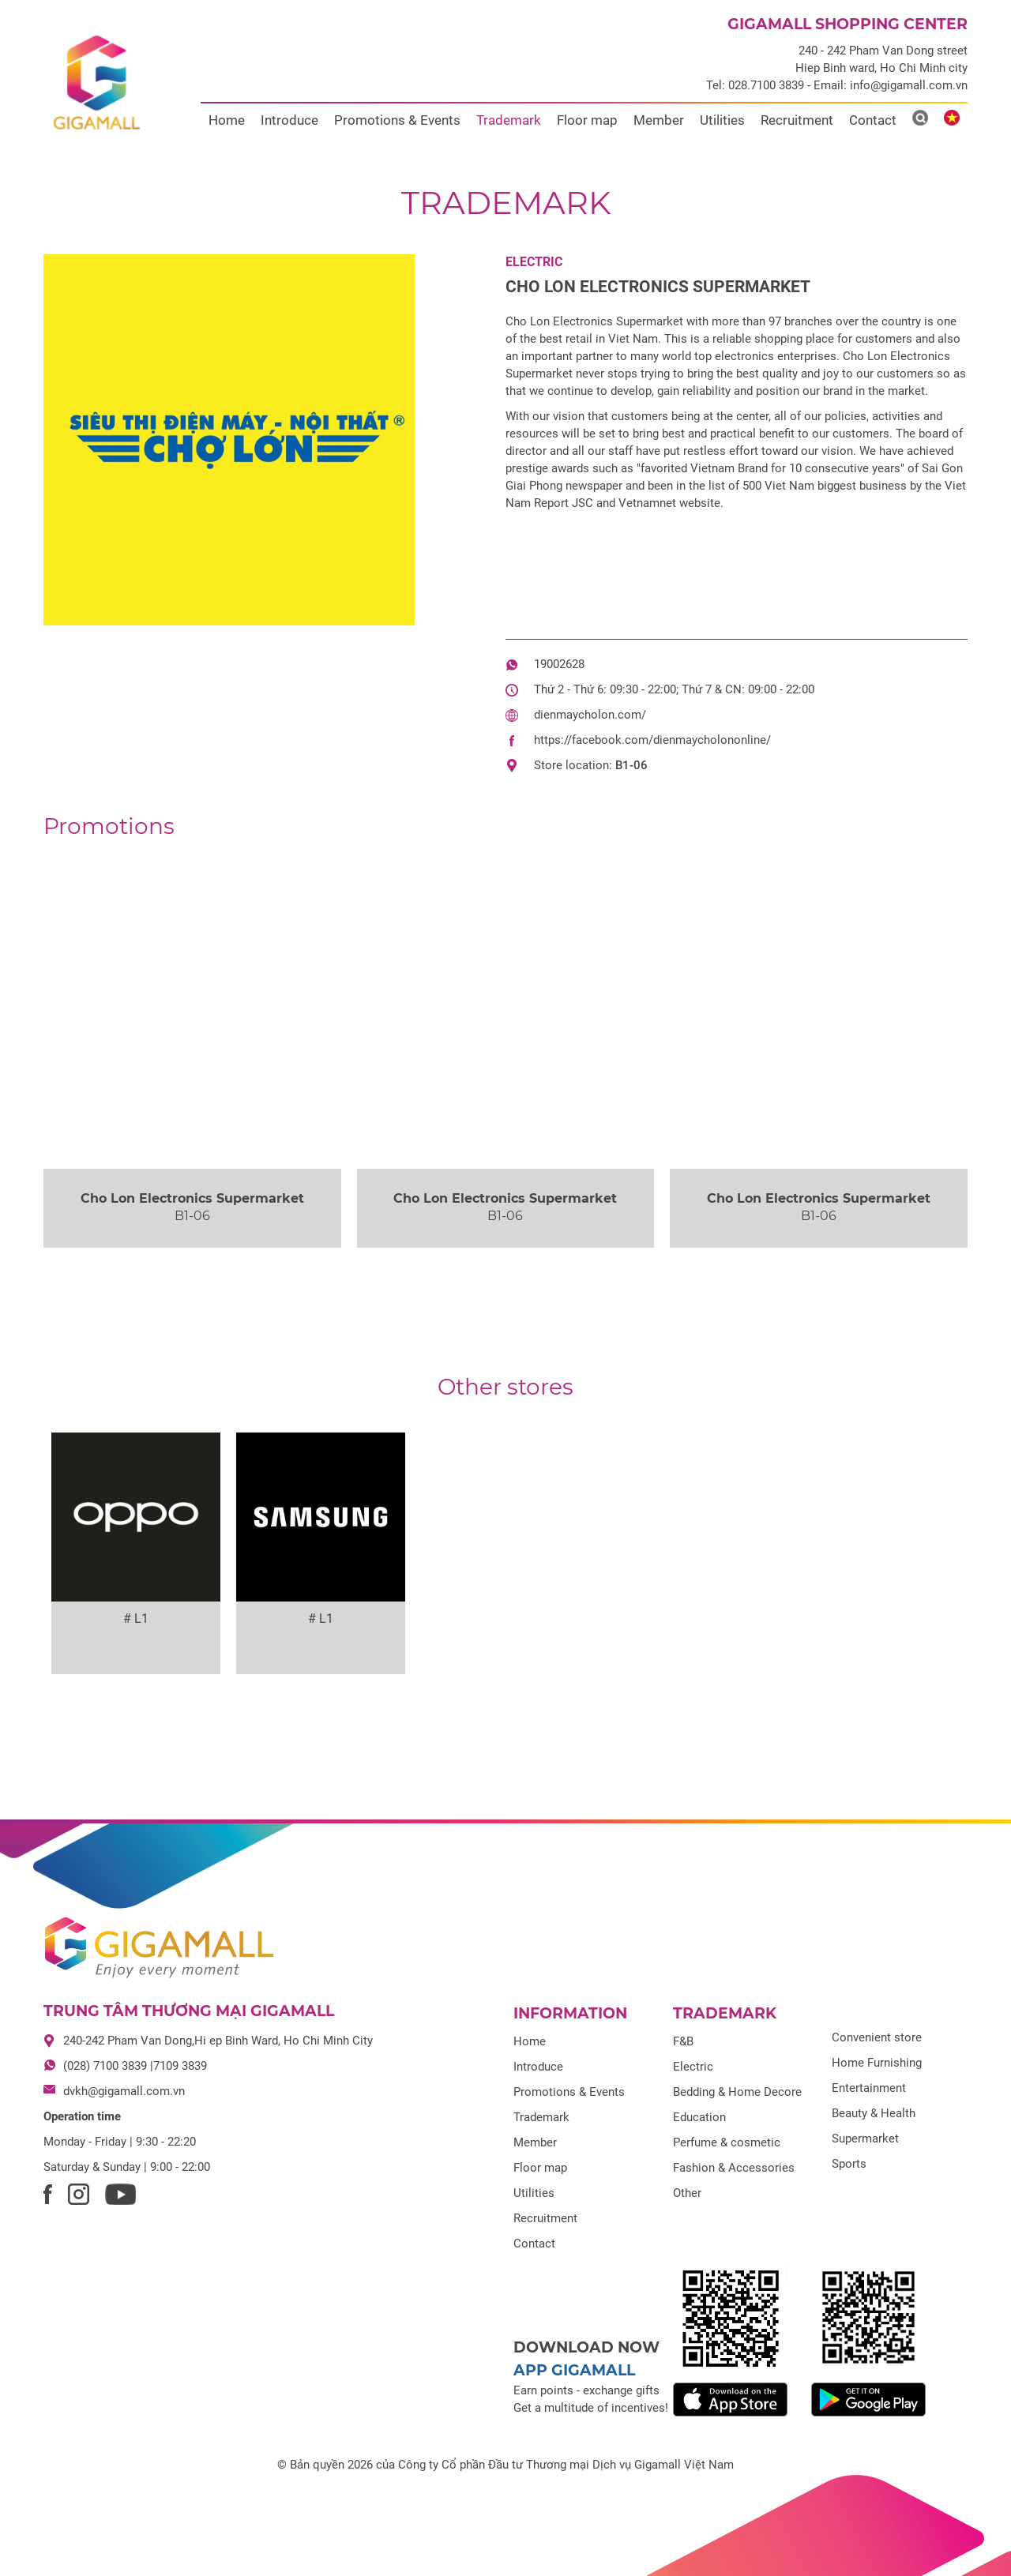 The width and height of the screenshot is (1011, 2576). What do you see at coordinates (869, 2088) in the screenshot?
I see `Entertainment` at bounding box center [869, 2088].